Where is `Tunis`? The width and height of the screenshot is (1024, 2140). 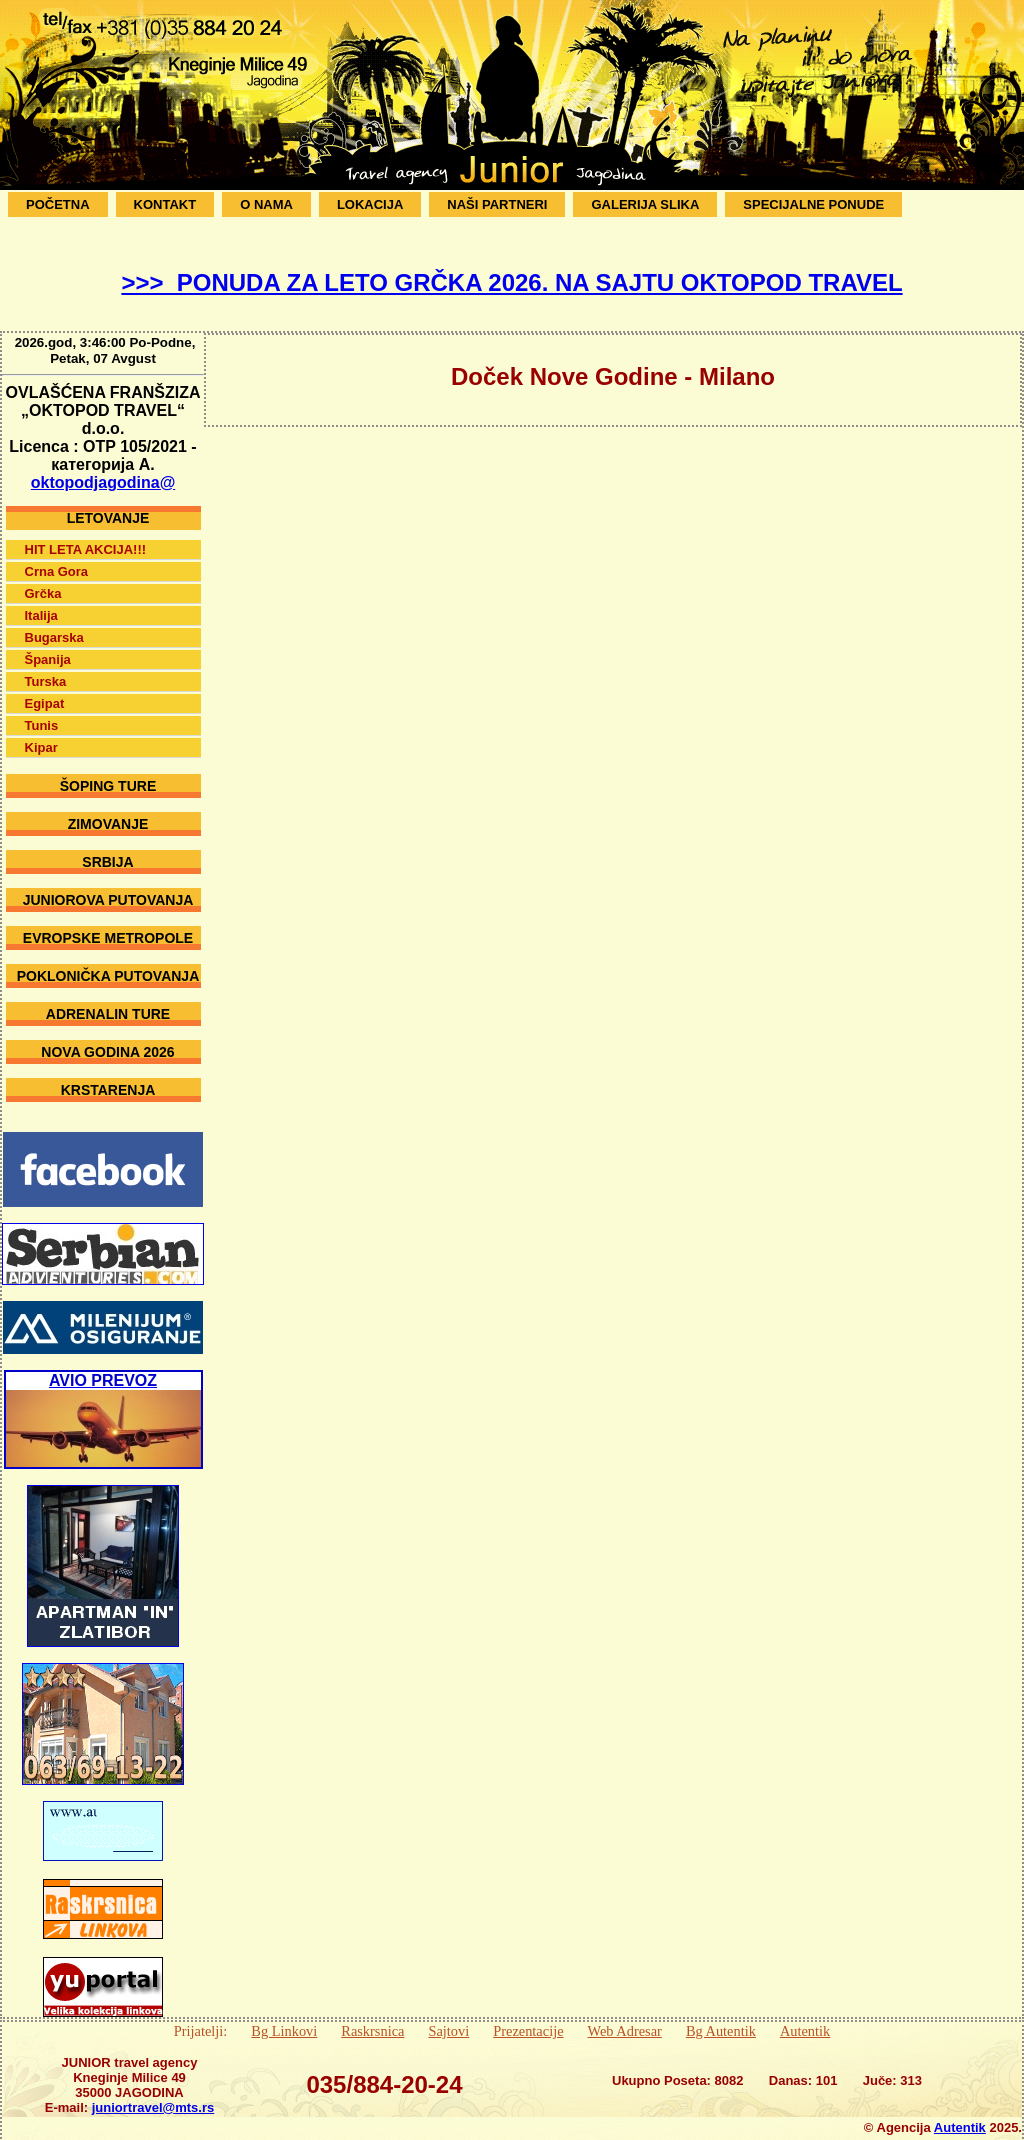 Tunis is located at coordinates (42, 710).